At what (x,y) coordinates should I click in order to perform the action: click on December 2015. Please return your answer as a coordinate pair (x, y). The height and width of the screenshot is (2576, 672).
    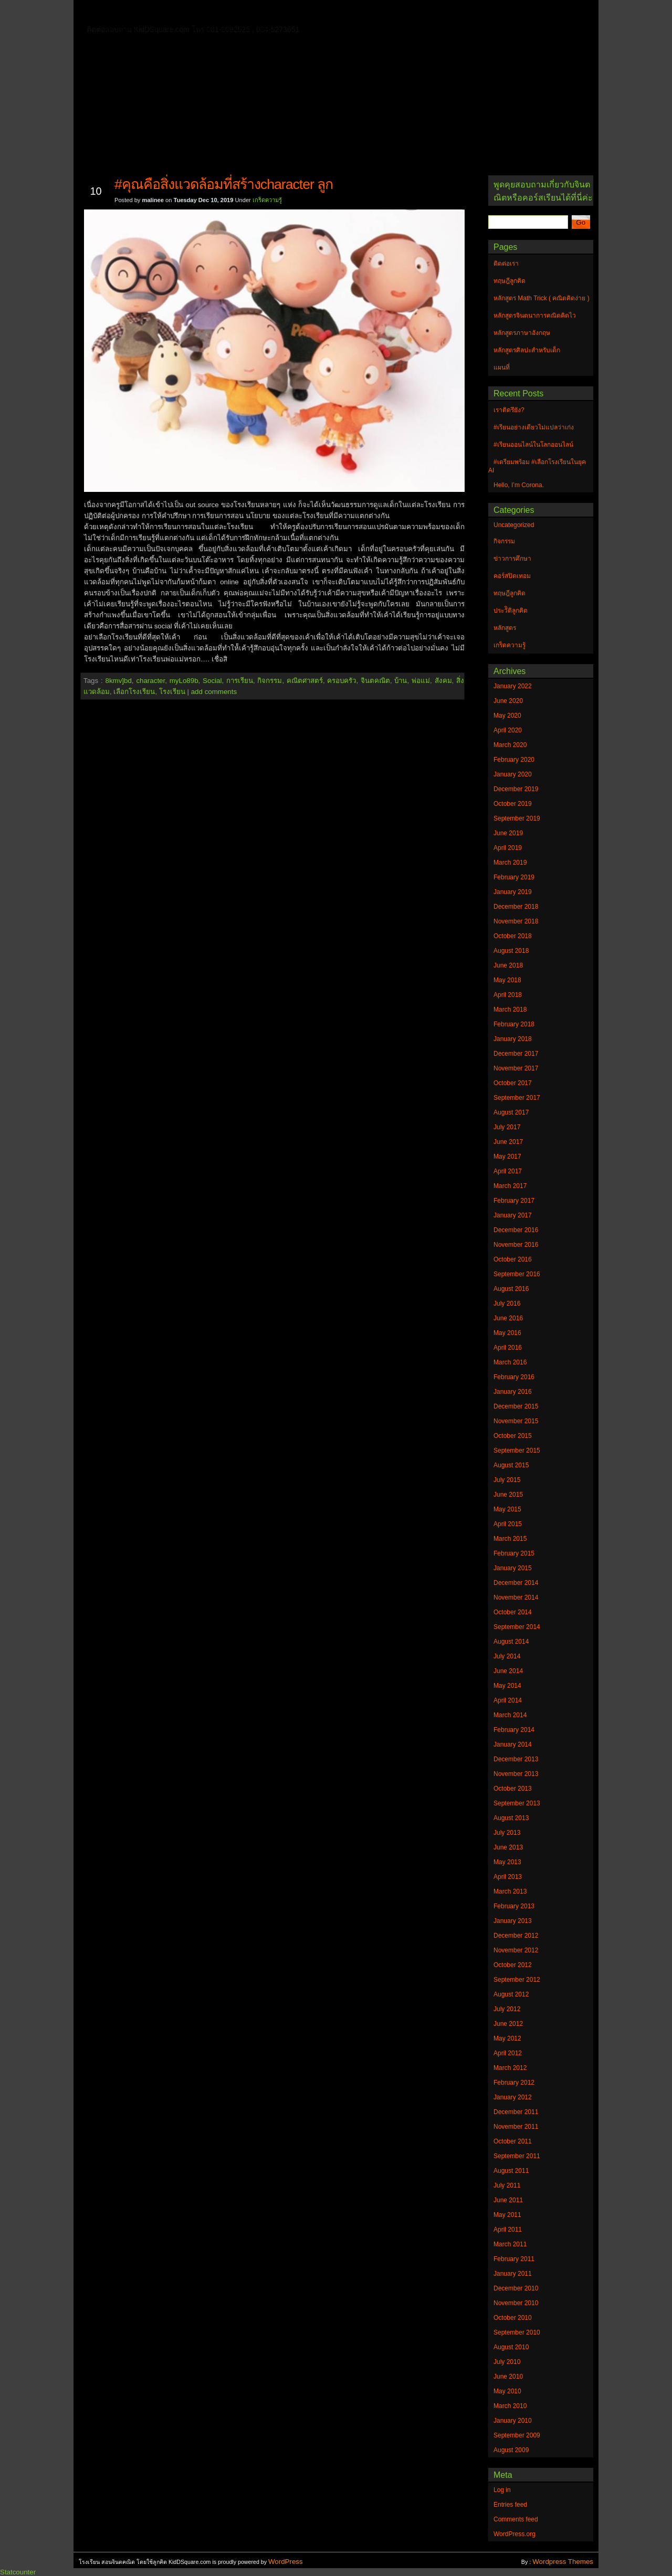
    Looking at the image, I should click on (516, 1406).